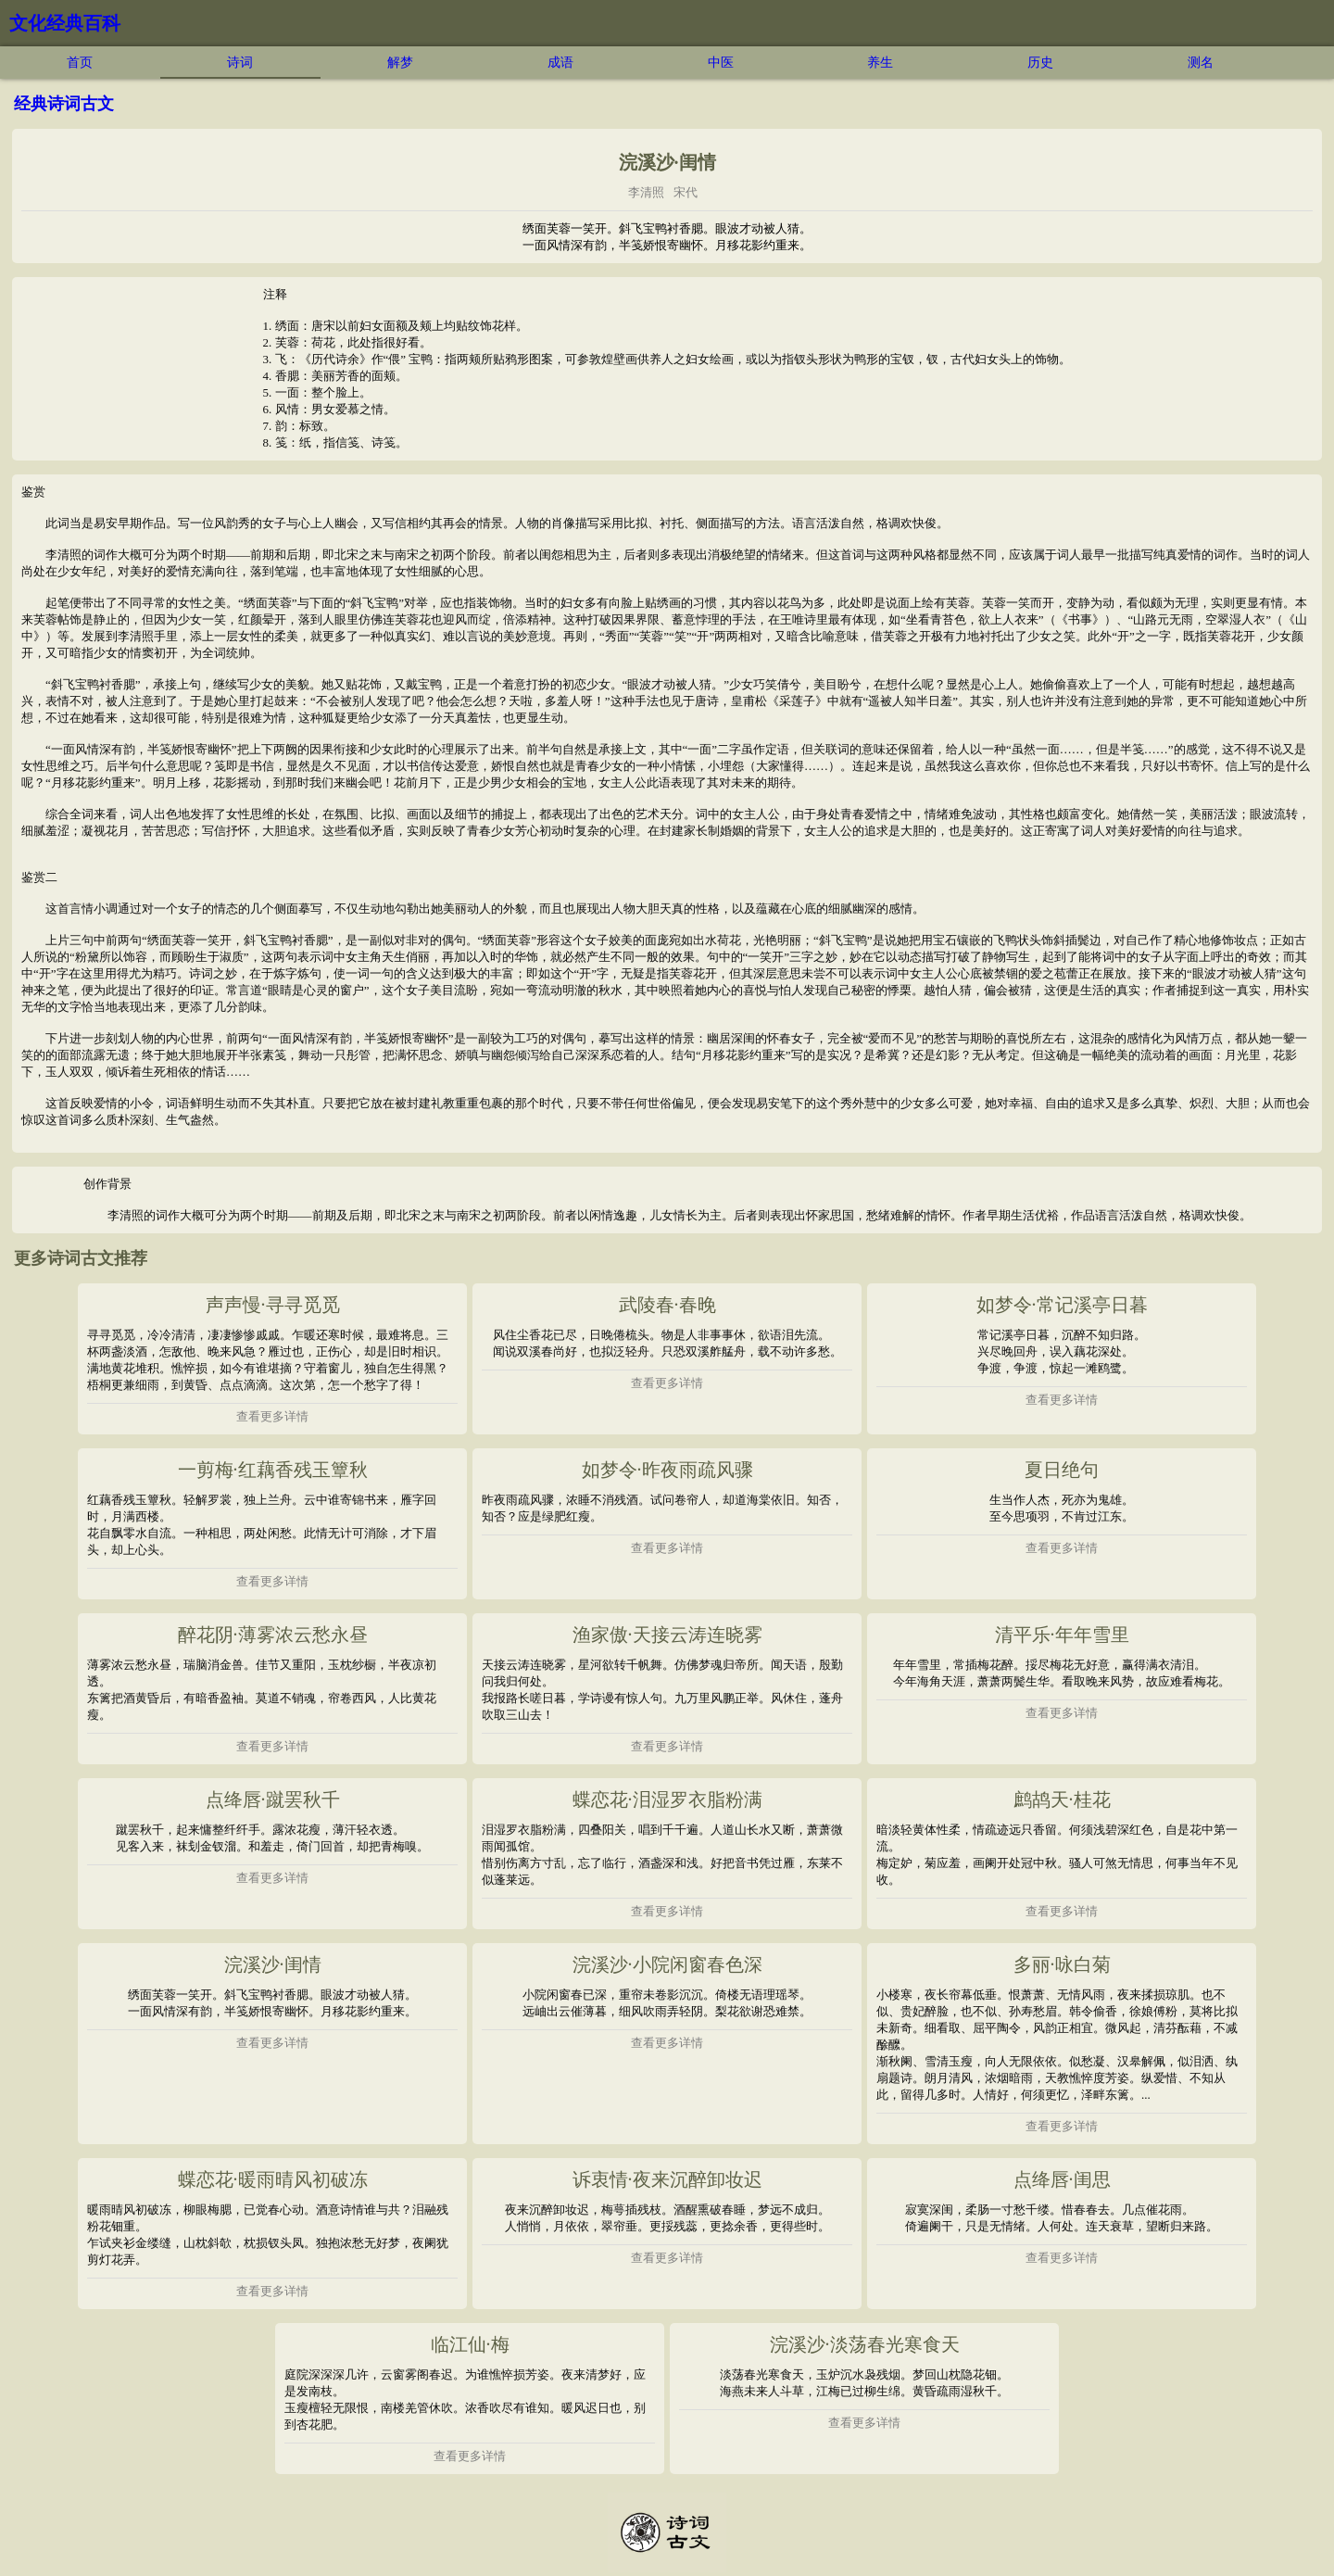  What do you see at coordinates (560, 62) in the screenshot?
I see `成语` at bounding box center [560, 62].